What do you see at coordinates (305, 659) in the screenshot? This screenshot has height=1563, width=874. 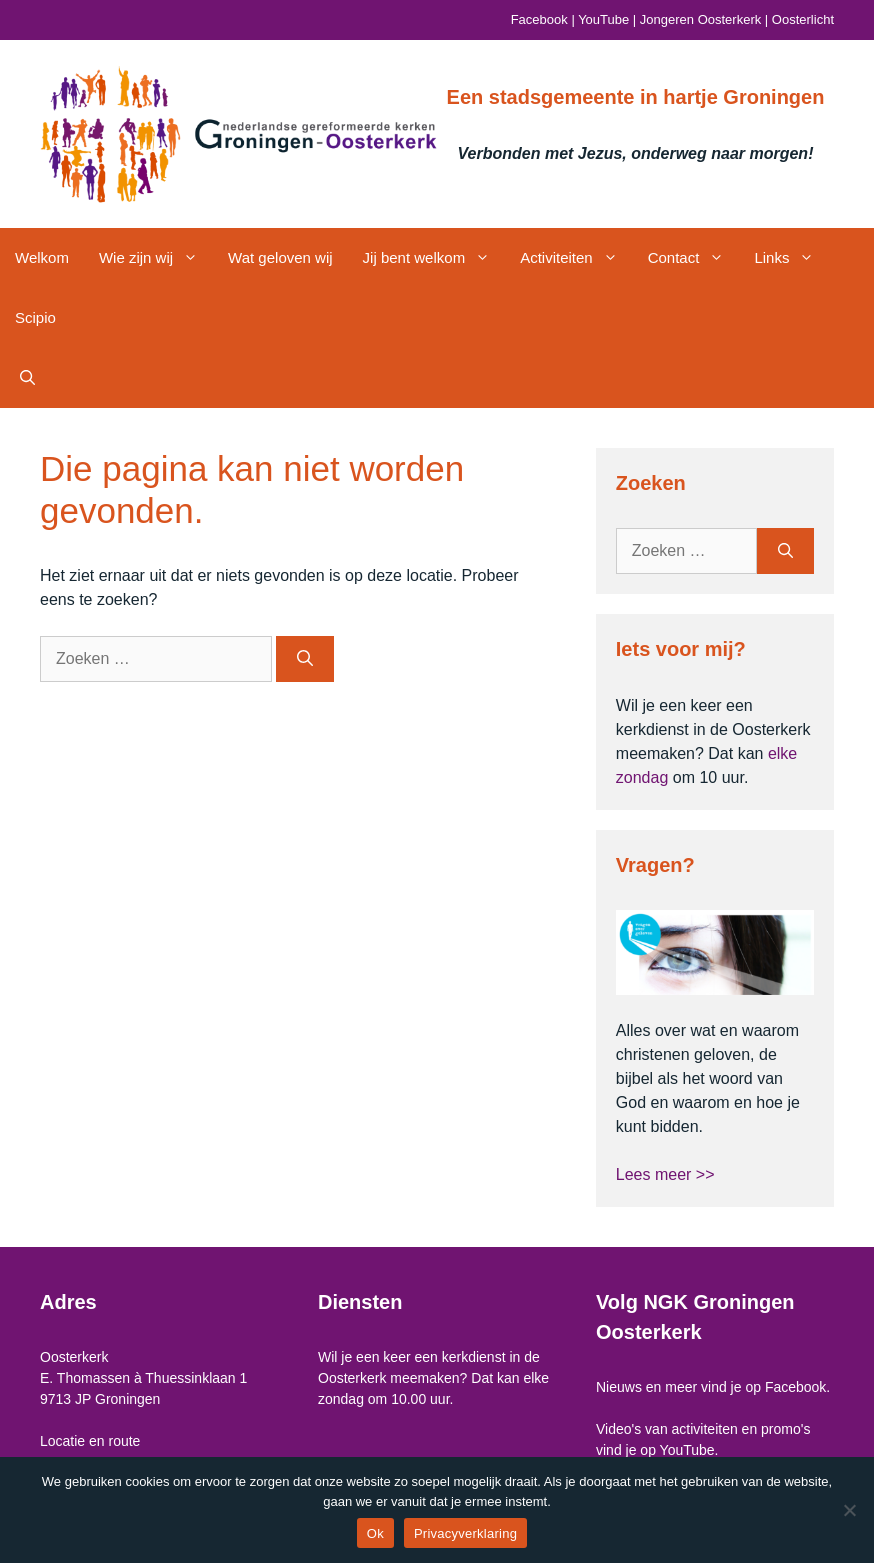 I see `[Zoeken]` at bounding box center [305, 659].